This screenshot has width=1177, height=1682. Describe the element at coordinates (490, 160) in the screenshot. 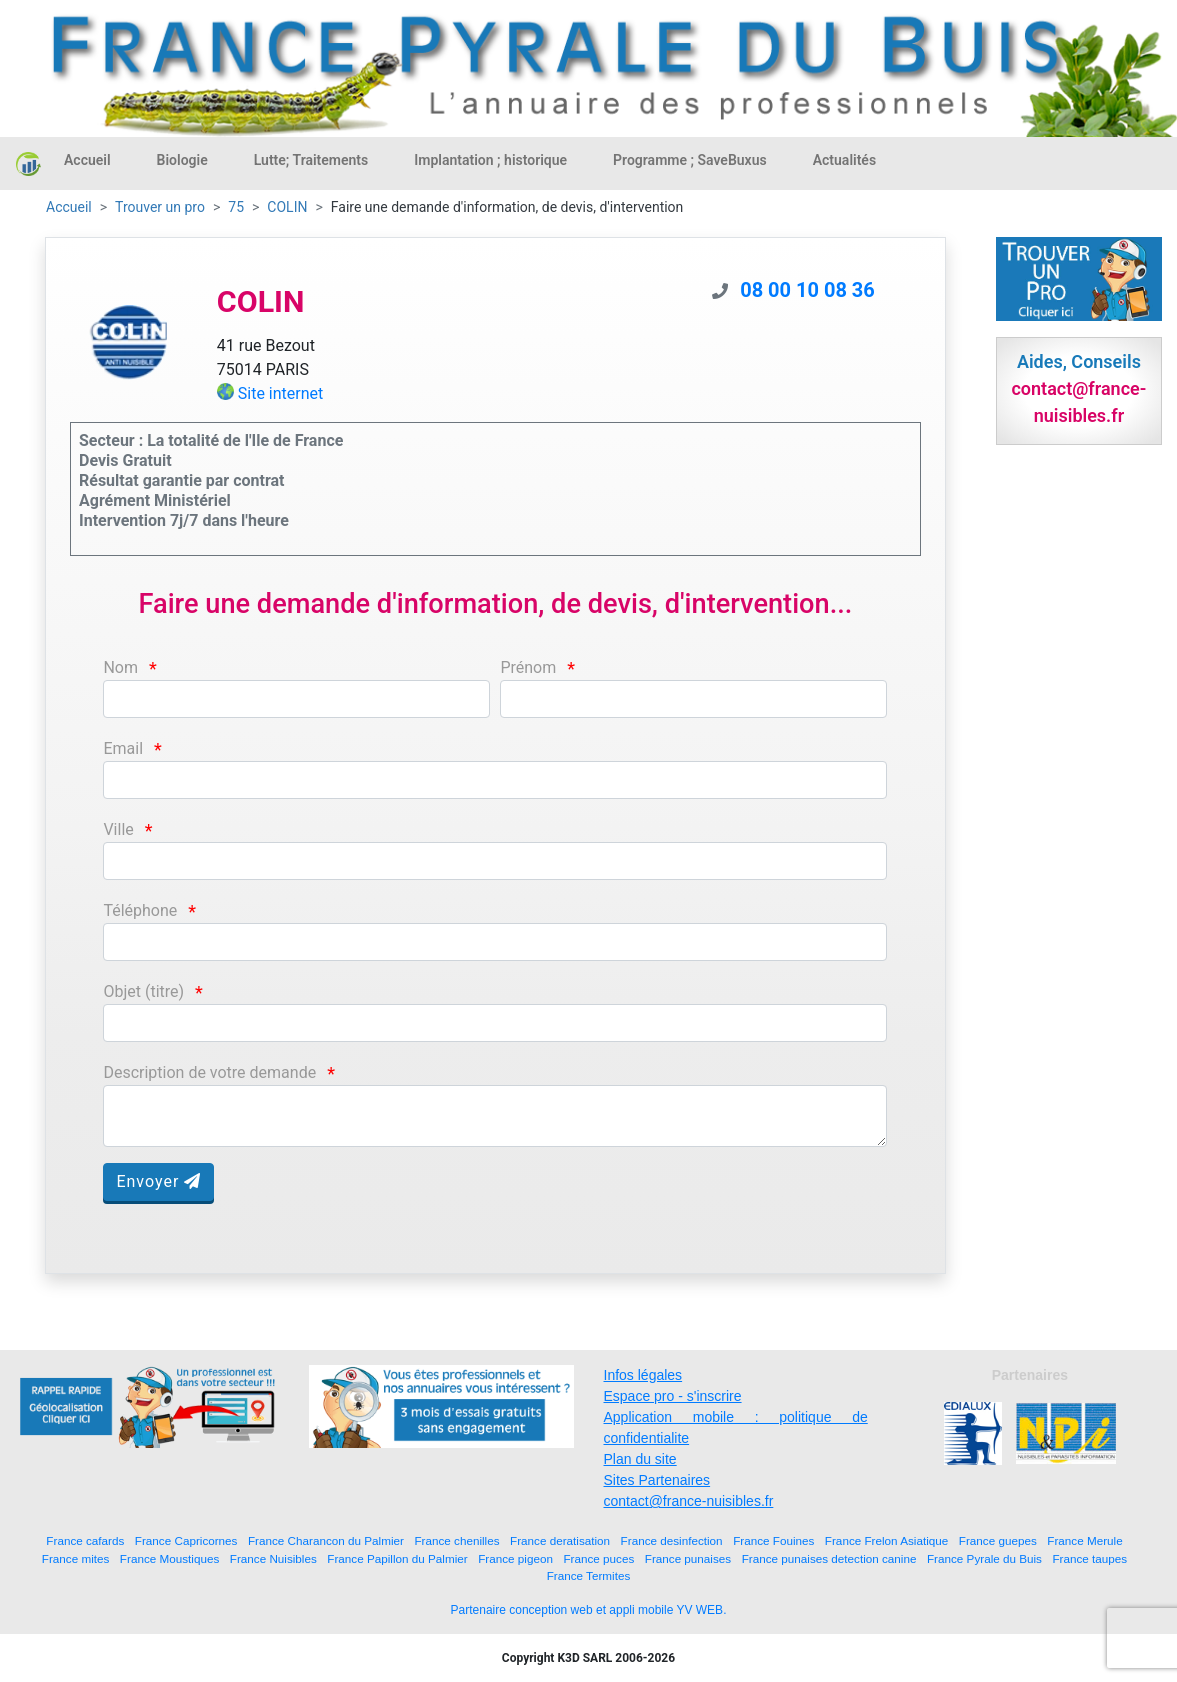

I see `Implantation ; historique` at that location.